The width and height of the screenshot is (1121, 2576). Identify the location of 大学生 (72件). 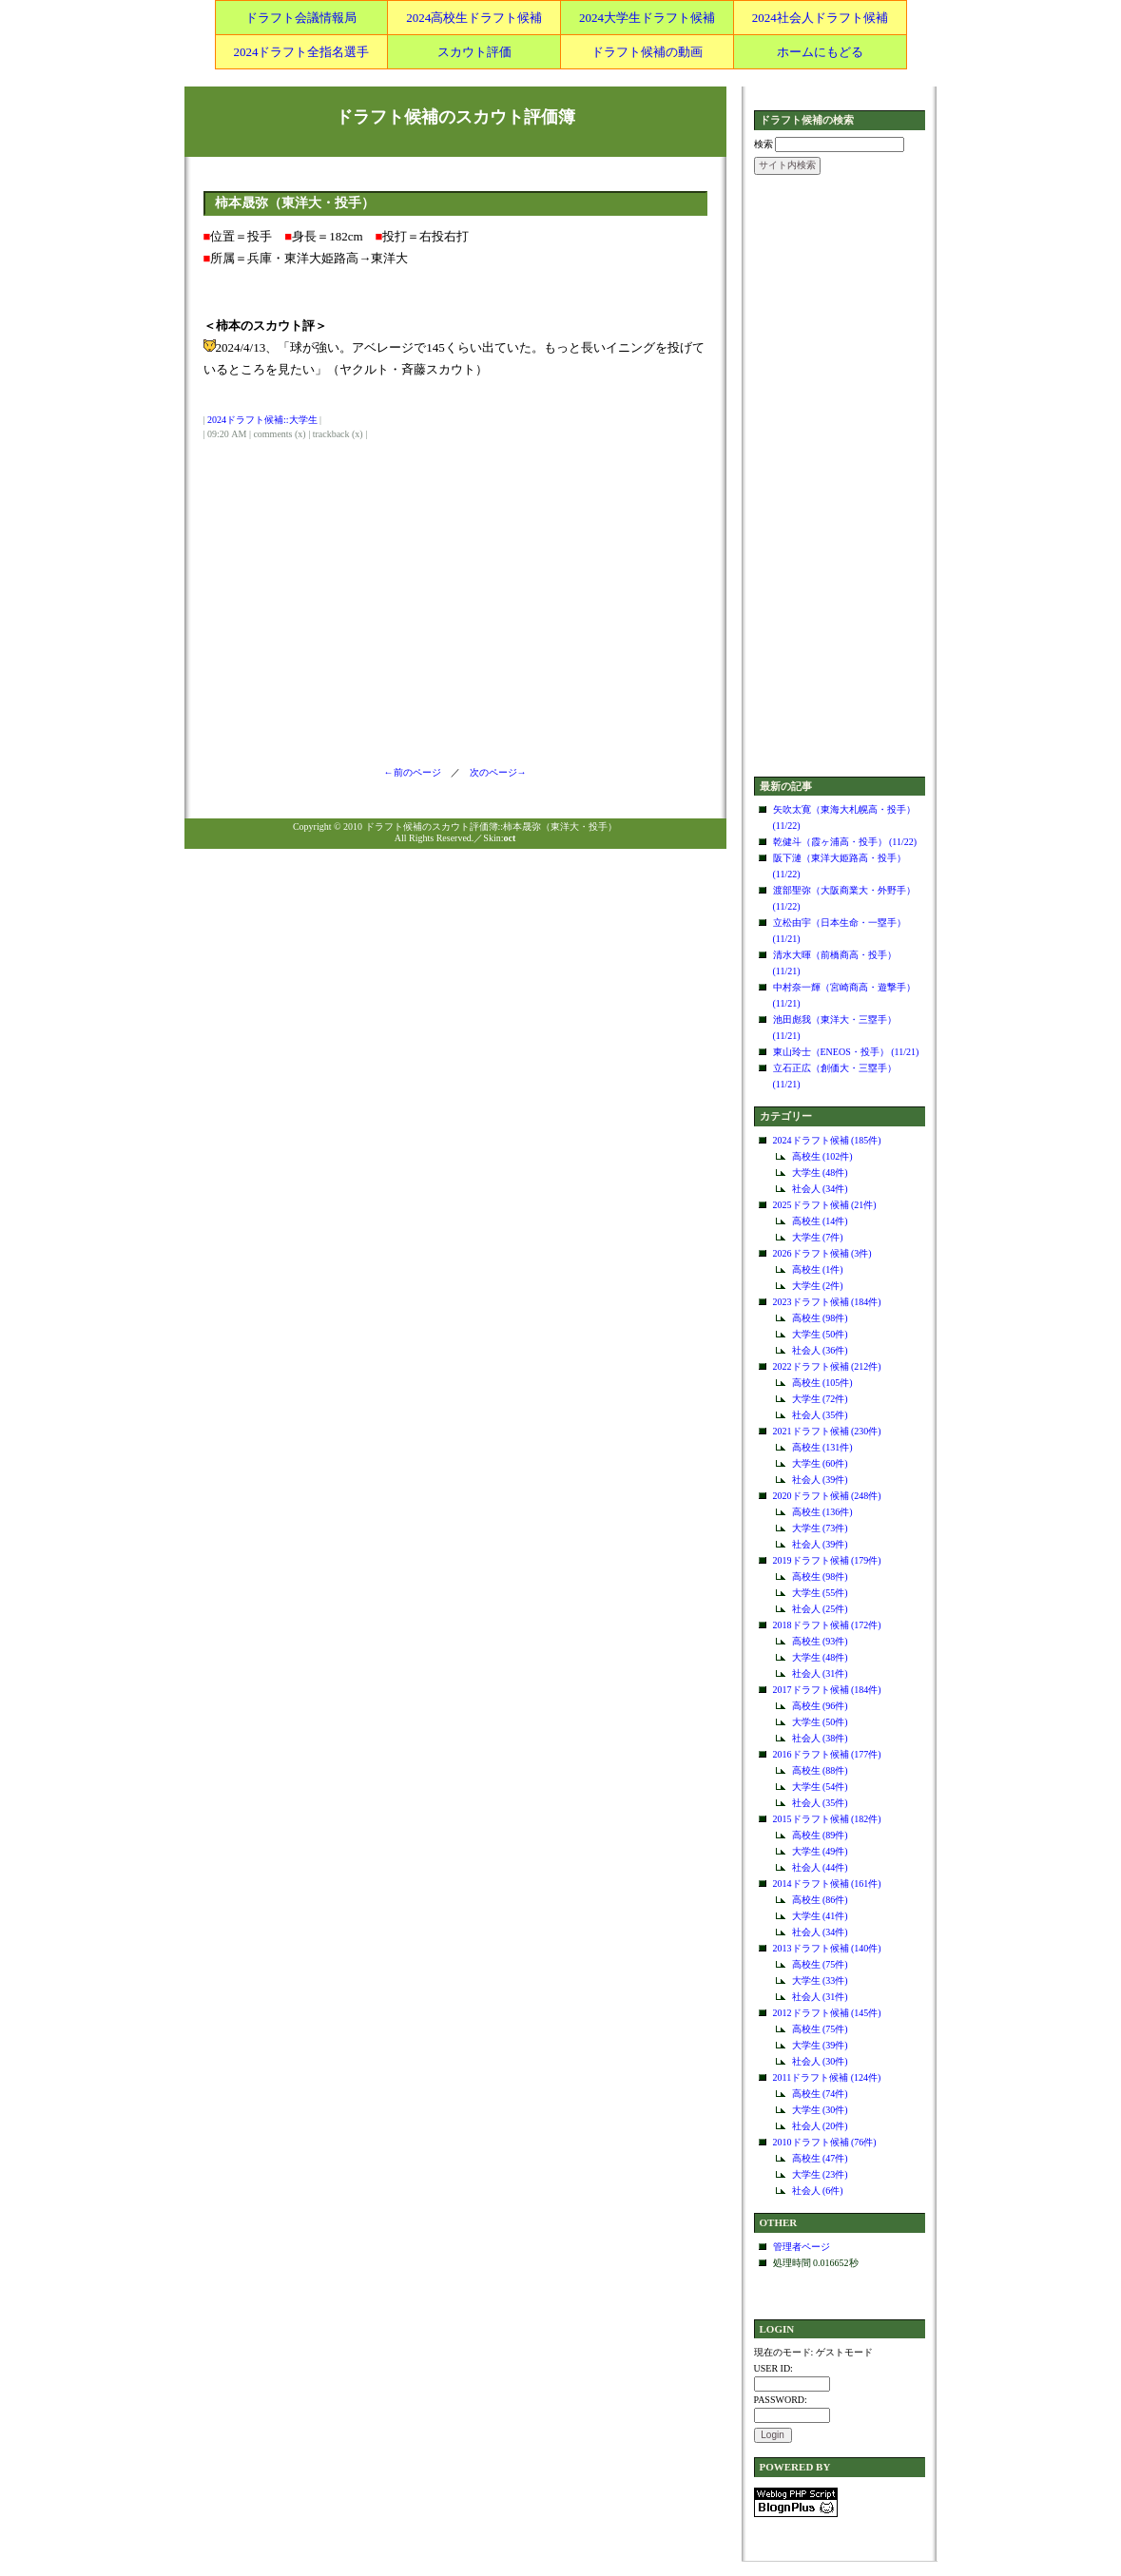
(820, 1399).